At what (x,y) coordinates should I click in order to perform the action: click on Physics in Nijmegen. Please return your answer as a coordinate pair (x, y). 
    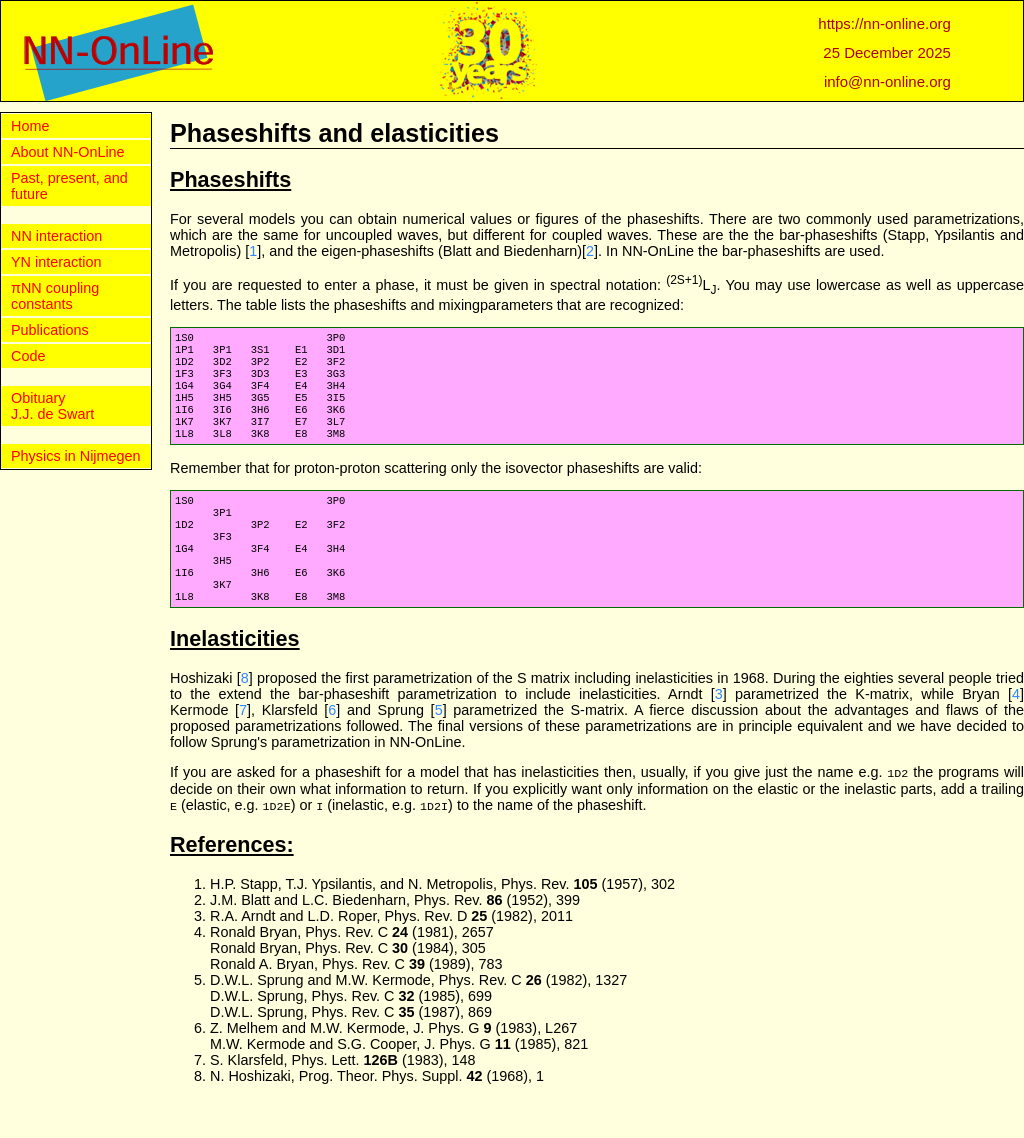
    Looking at the image, I should click on (76, 456).